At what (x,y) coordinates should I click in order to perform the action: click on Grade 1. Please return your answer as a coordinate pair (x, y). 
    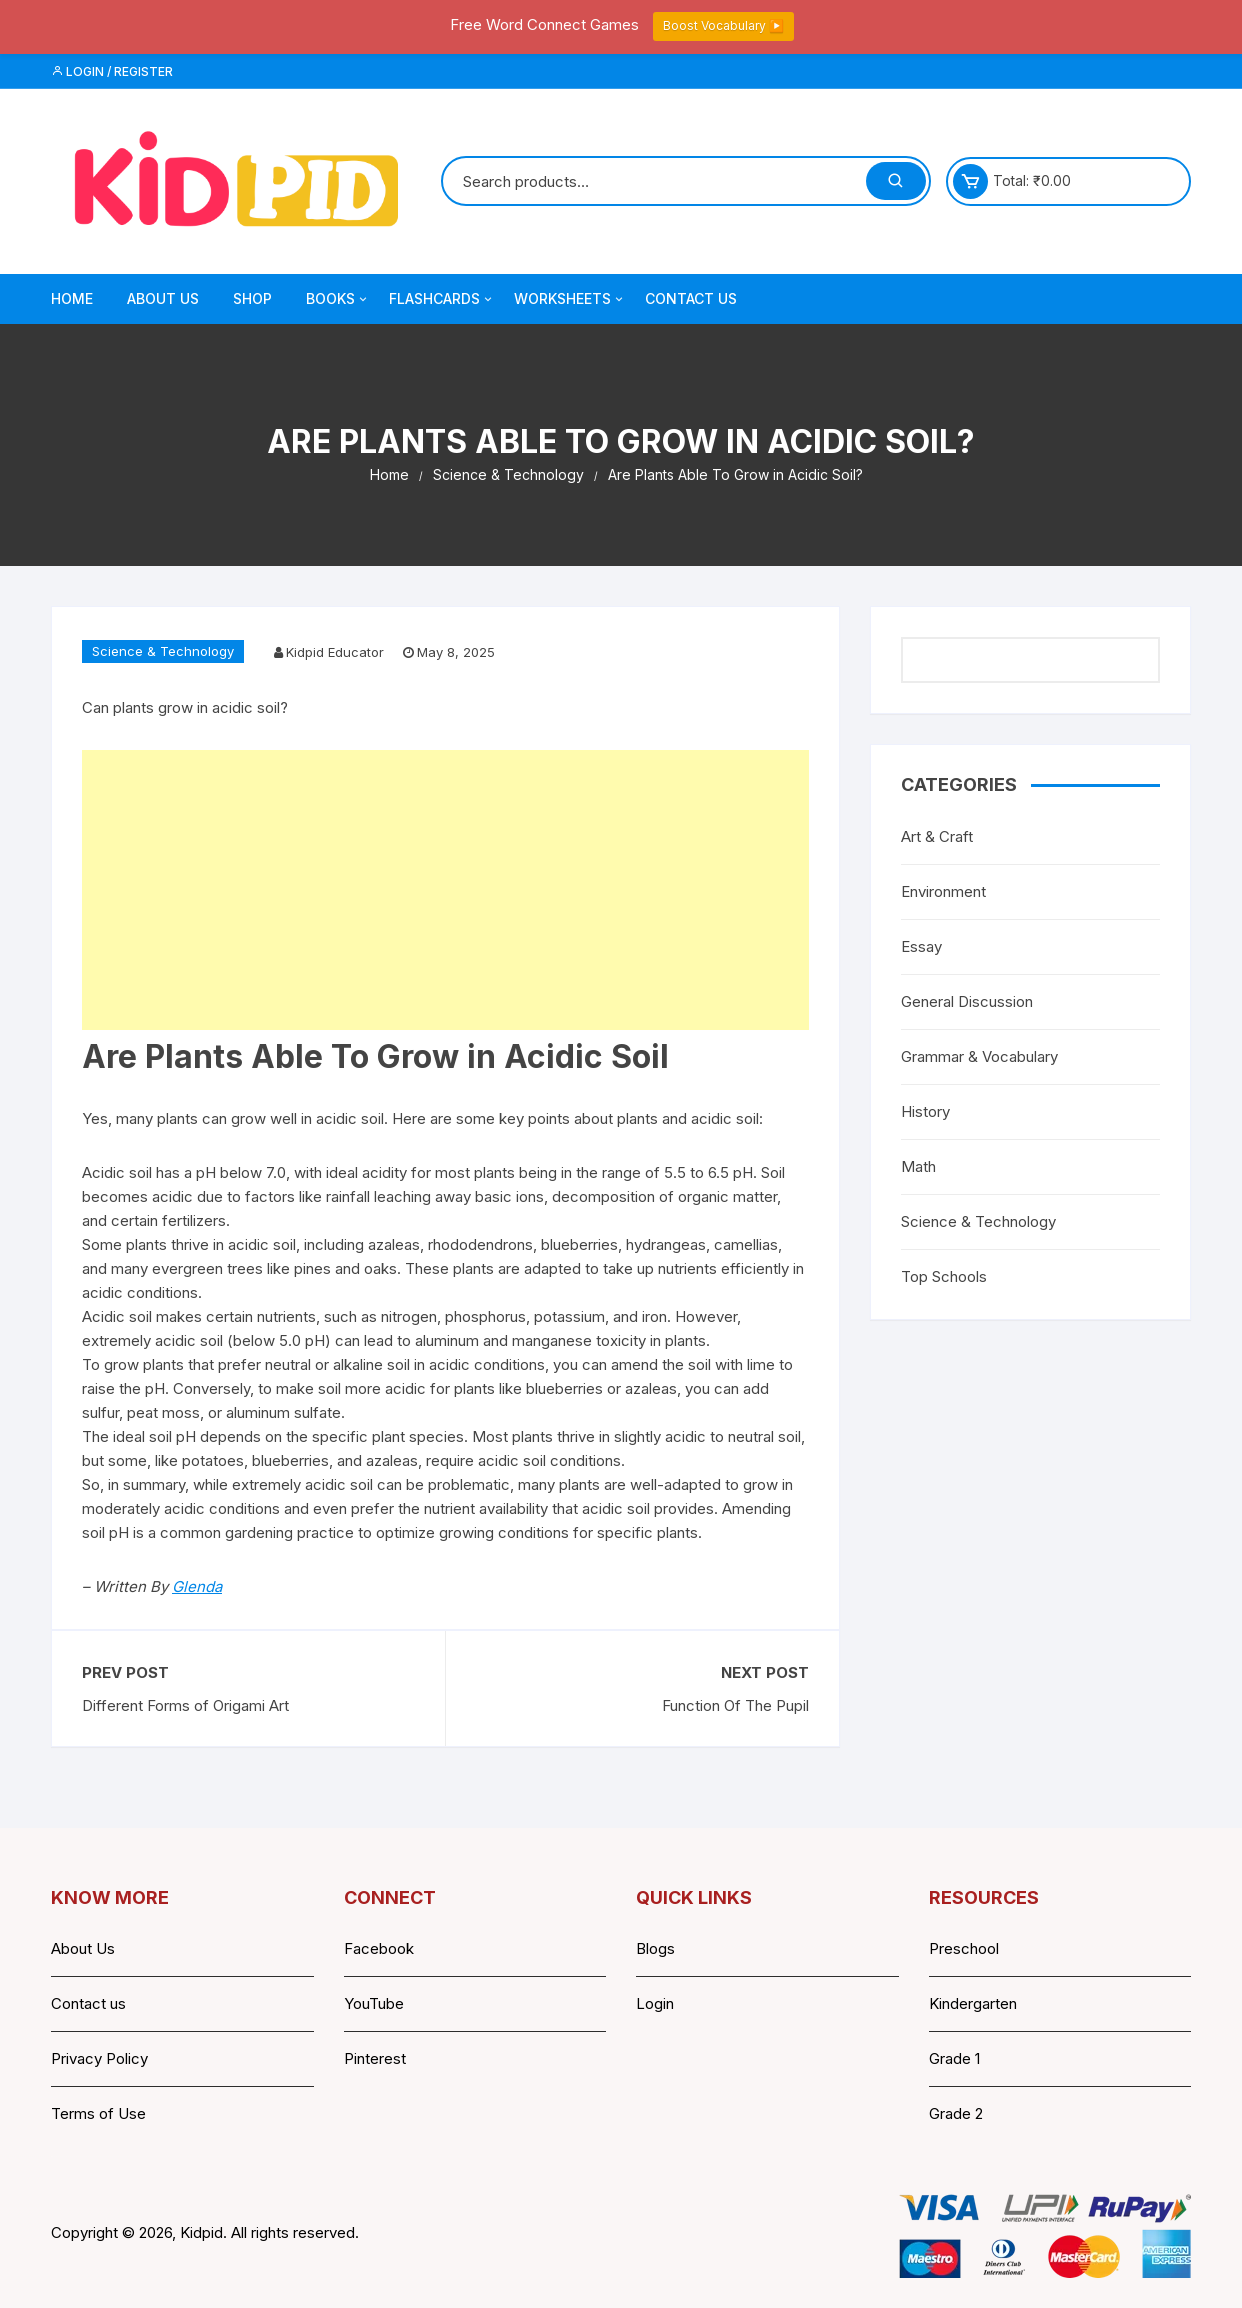
    Looking at the image, I should click on (954, 2058).